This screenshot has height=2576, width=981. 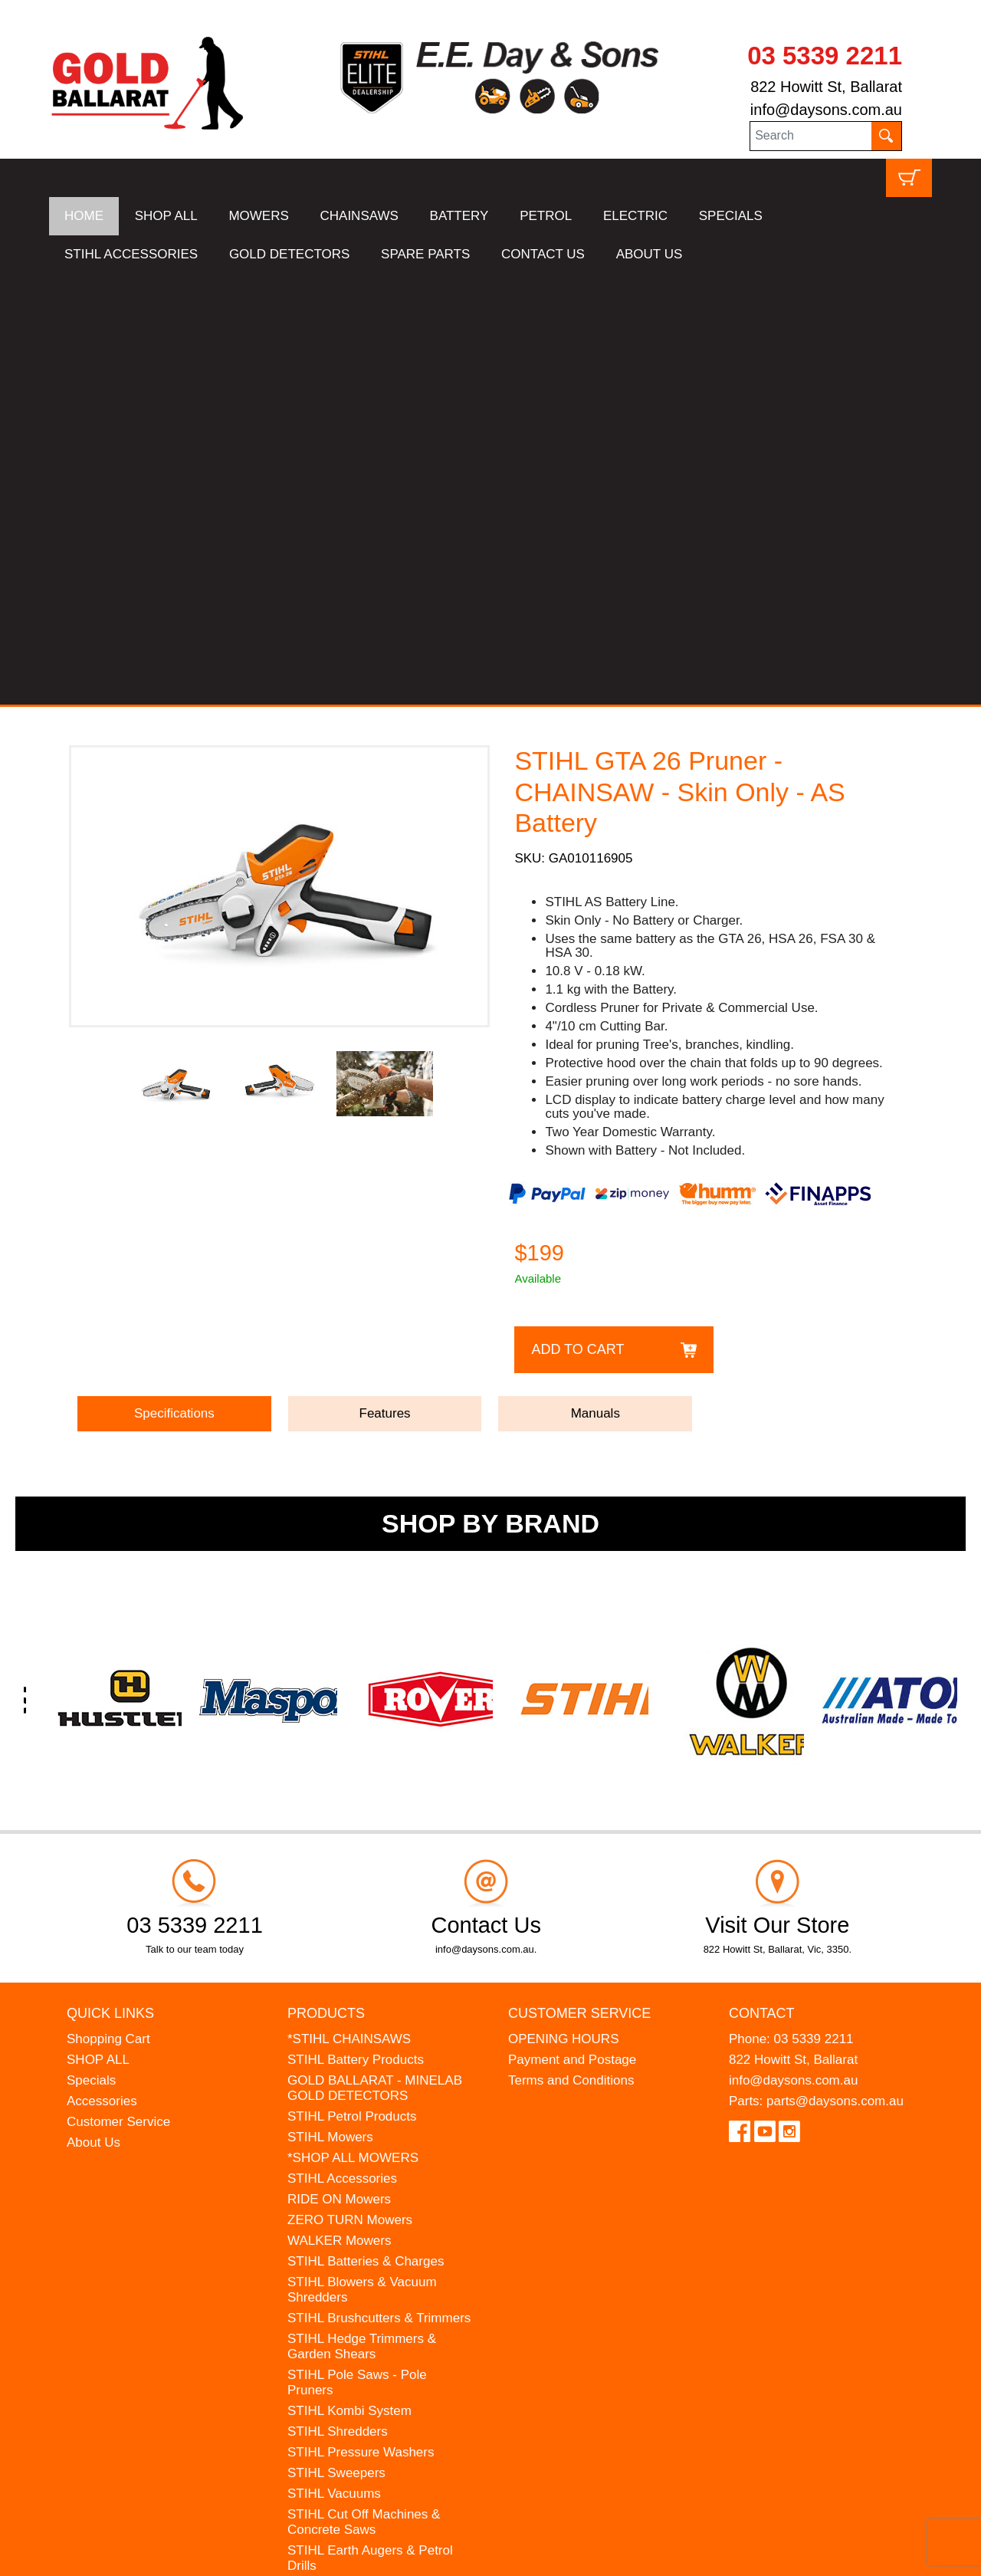 I want to click on STIHL ACCESSORIES, so click(x=131, y=254).